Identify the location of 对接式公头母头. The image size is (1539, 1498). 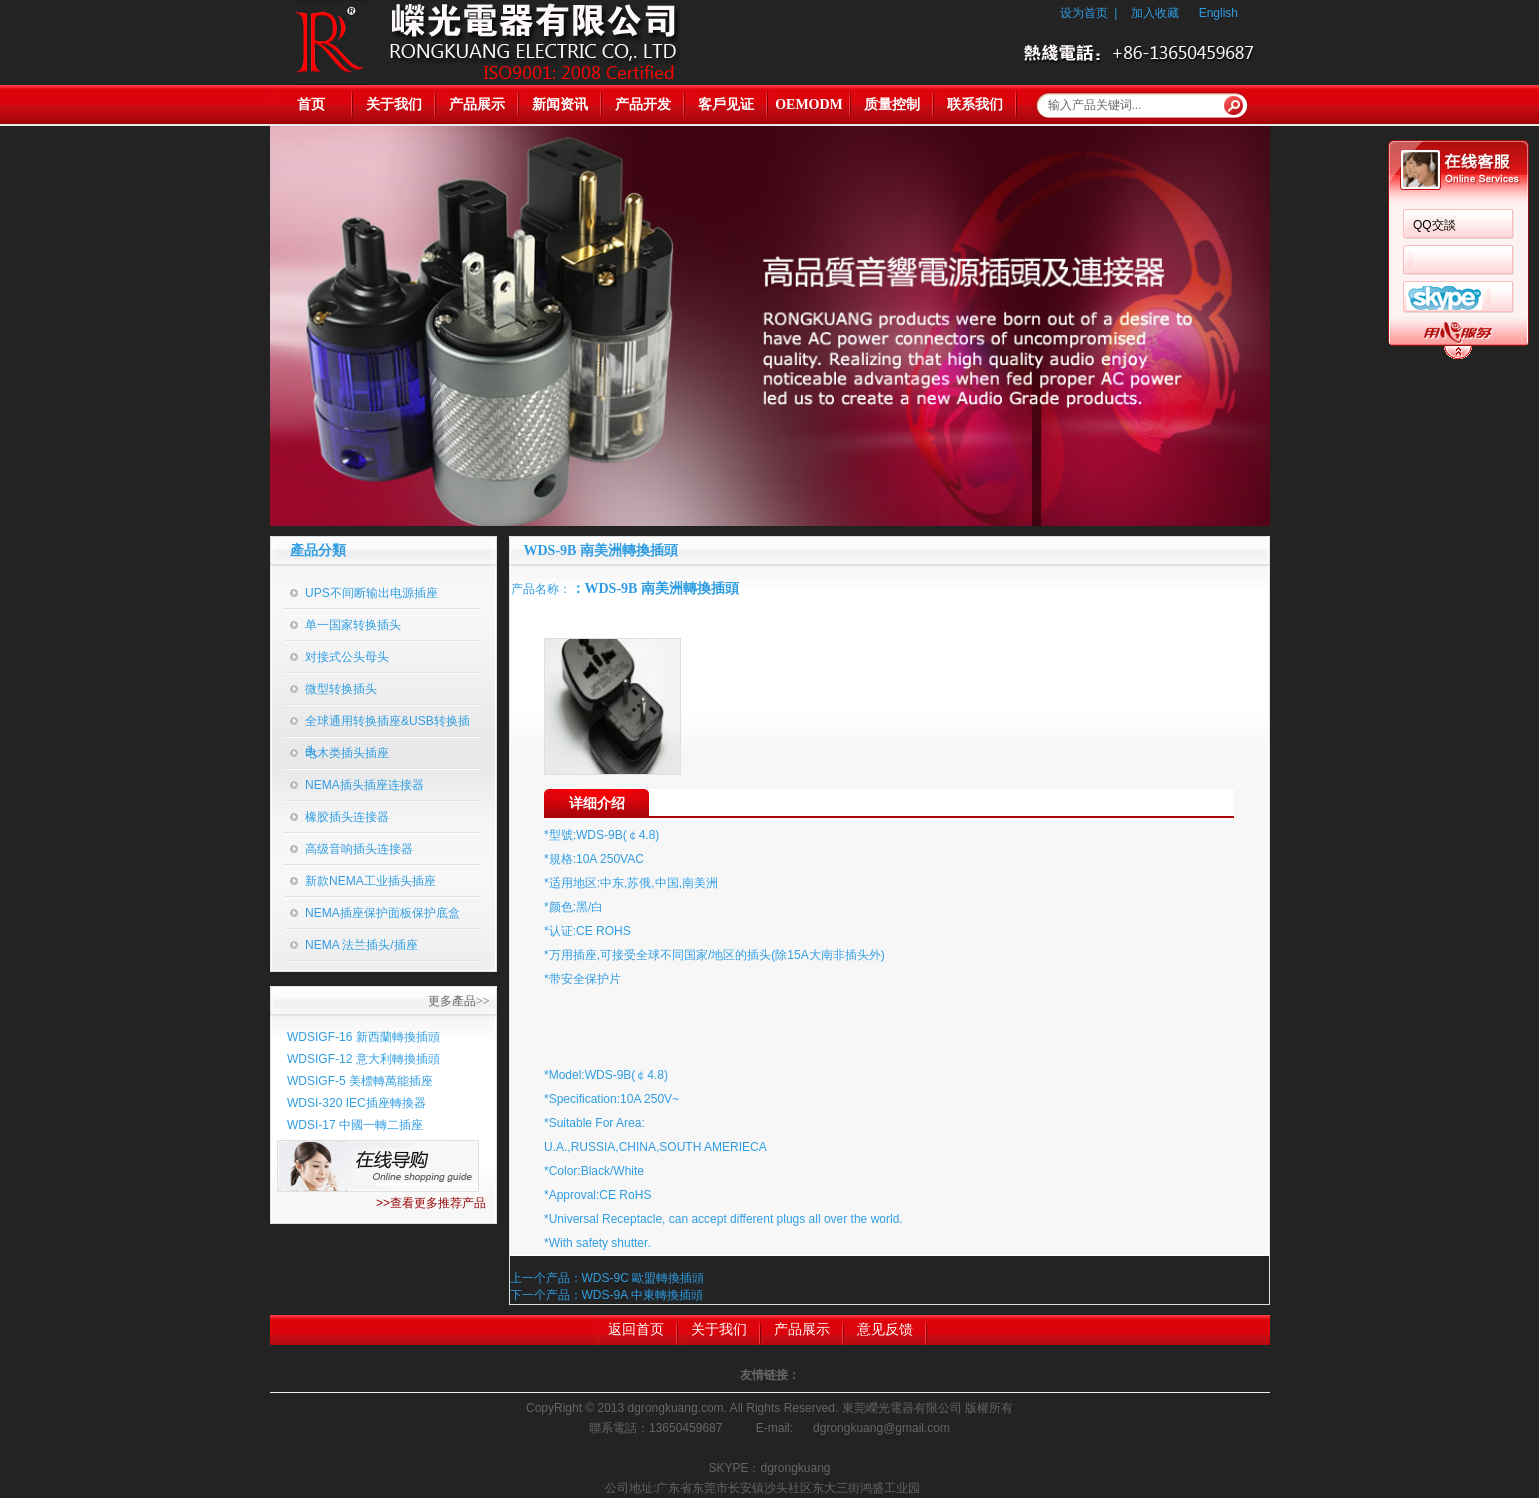
(347, 657).